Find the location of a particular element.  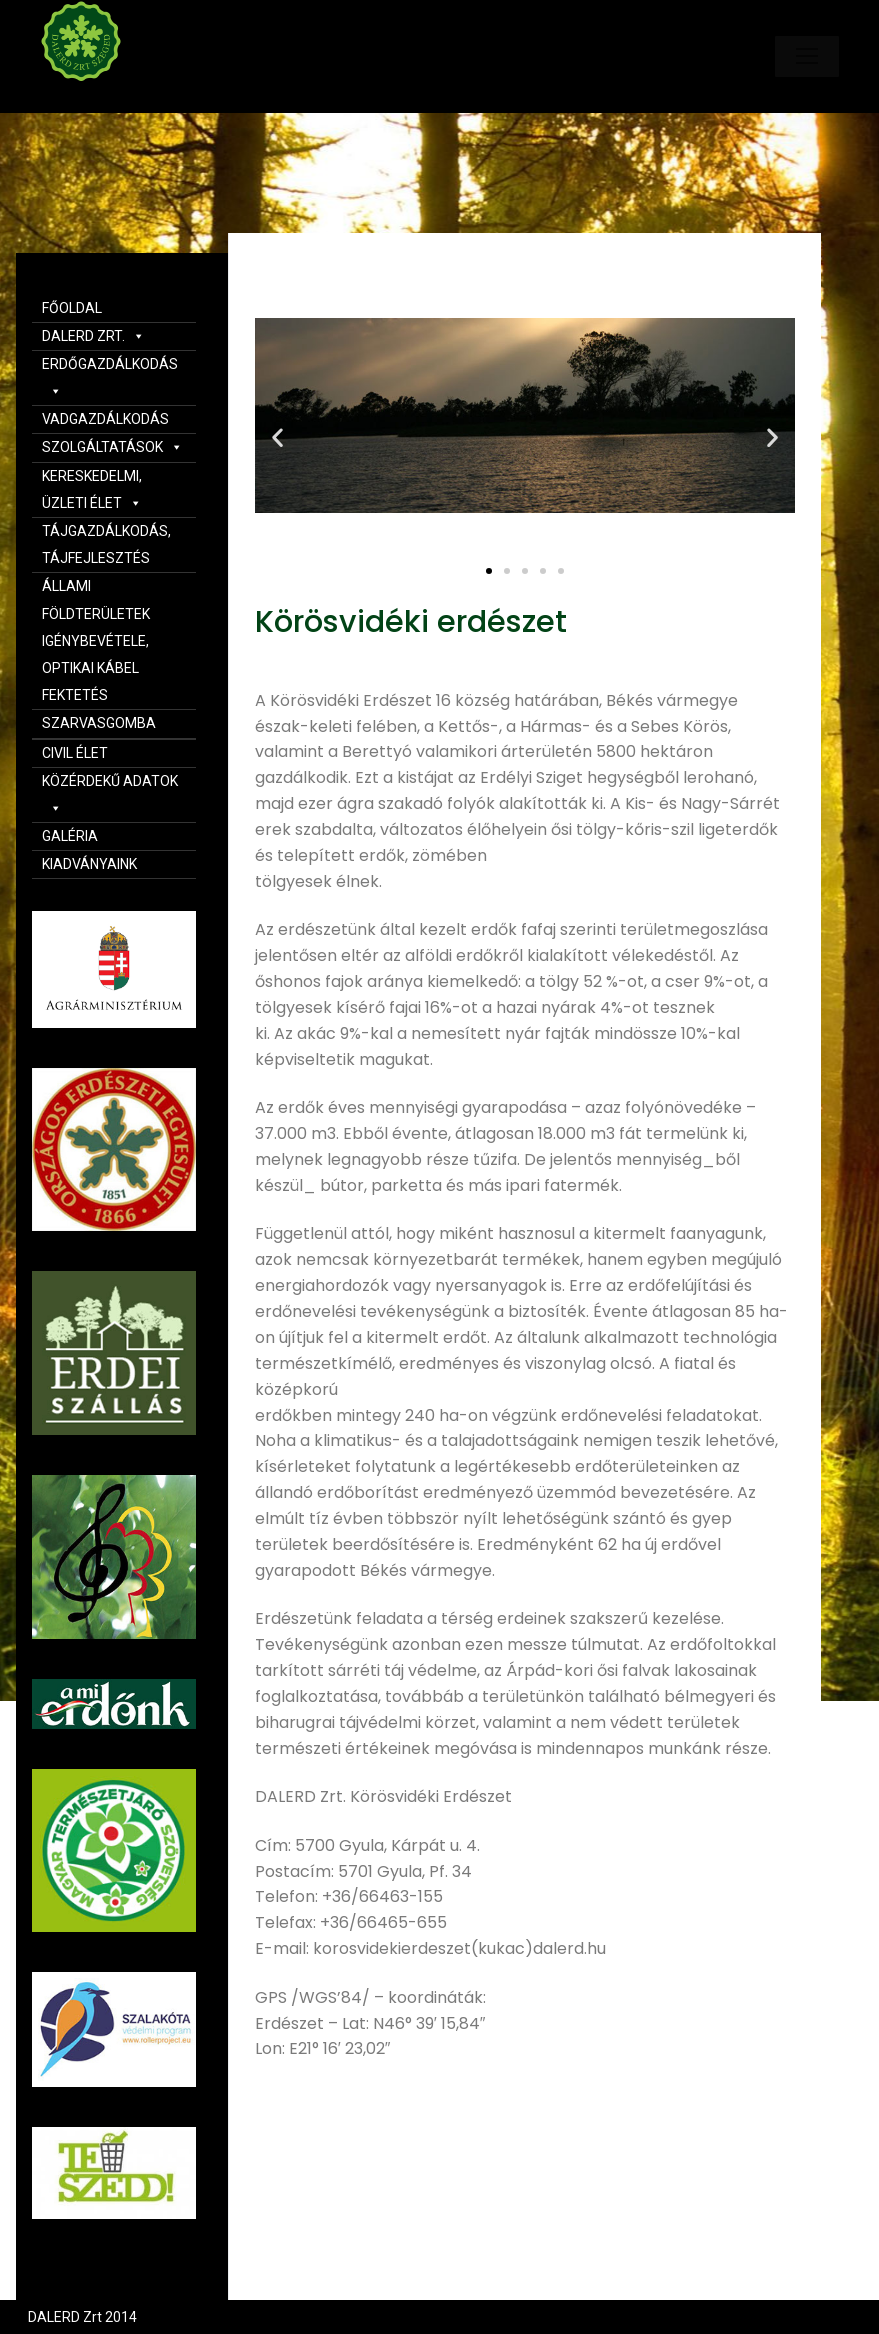

FŐOLDAL is located at coordinates (72, 308).